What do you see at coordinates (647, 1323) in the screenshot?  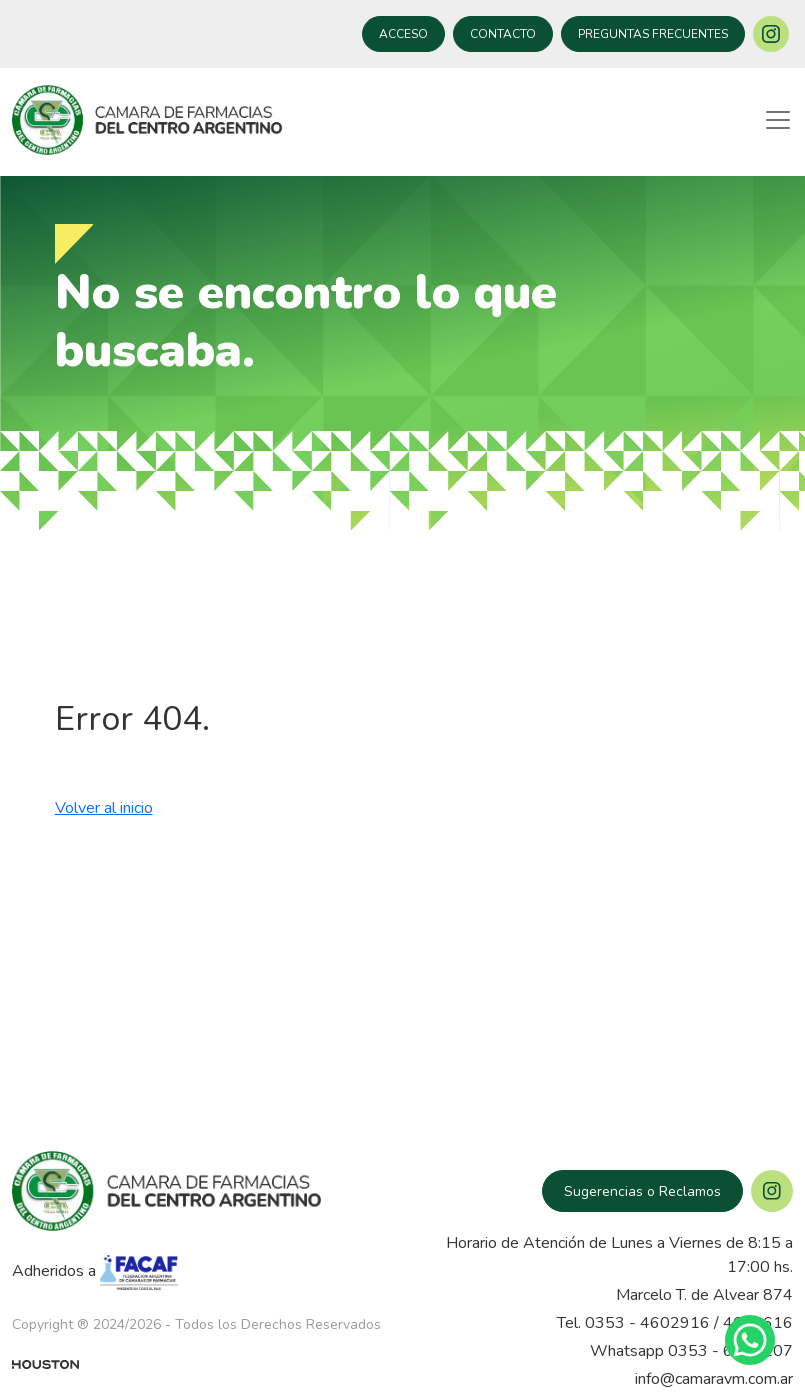 I see `0353 - 4602916` at bounding box center [647, 1323].